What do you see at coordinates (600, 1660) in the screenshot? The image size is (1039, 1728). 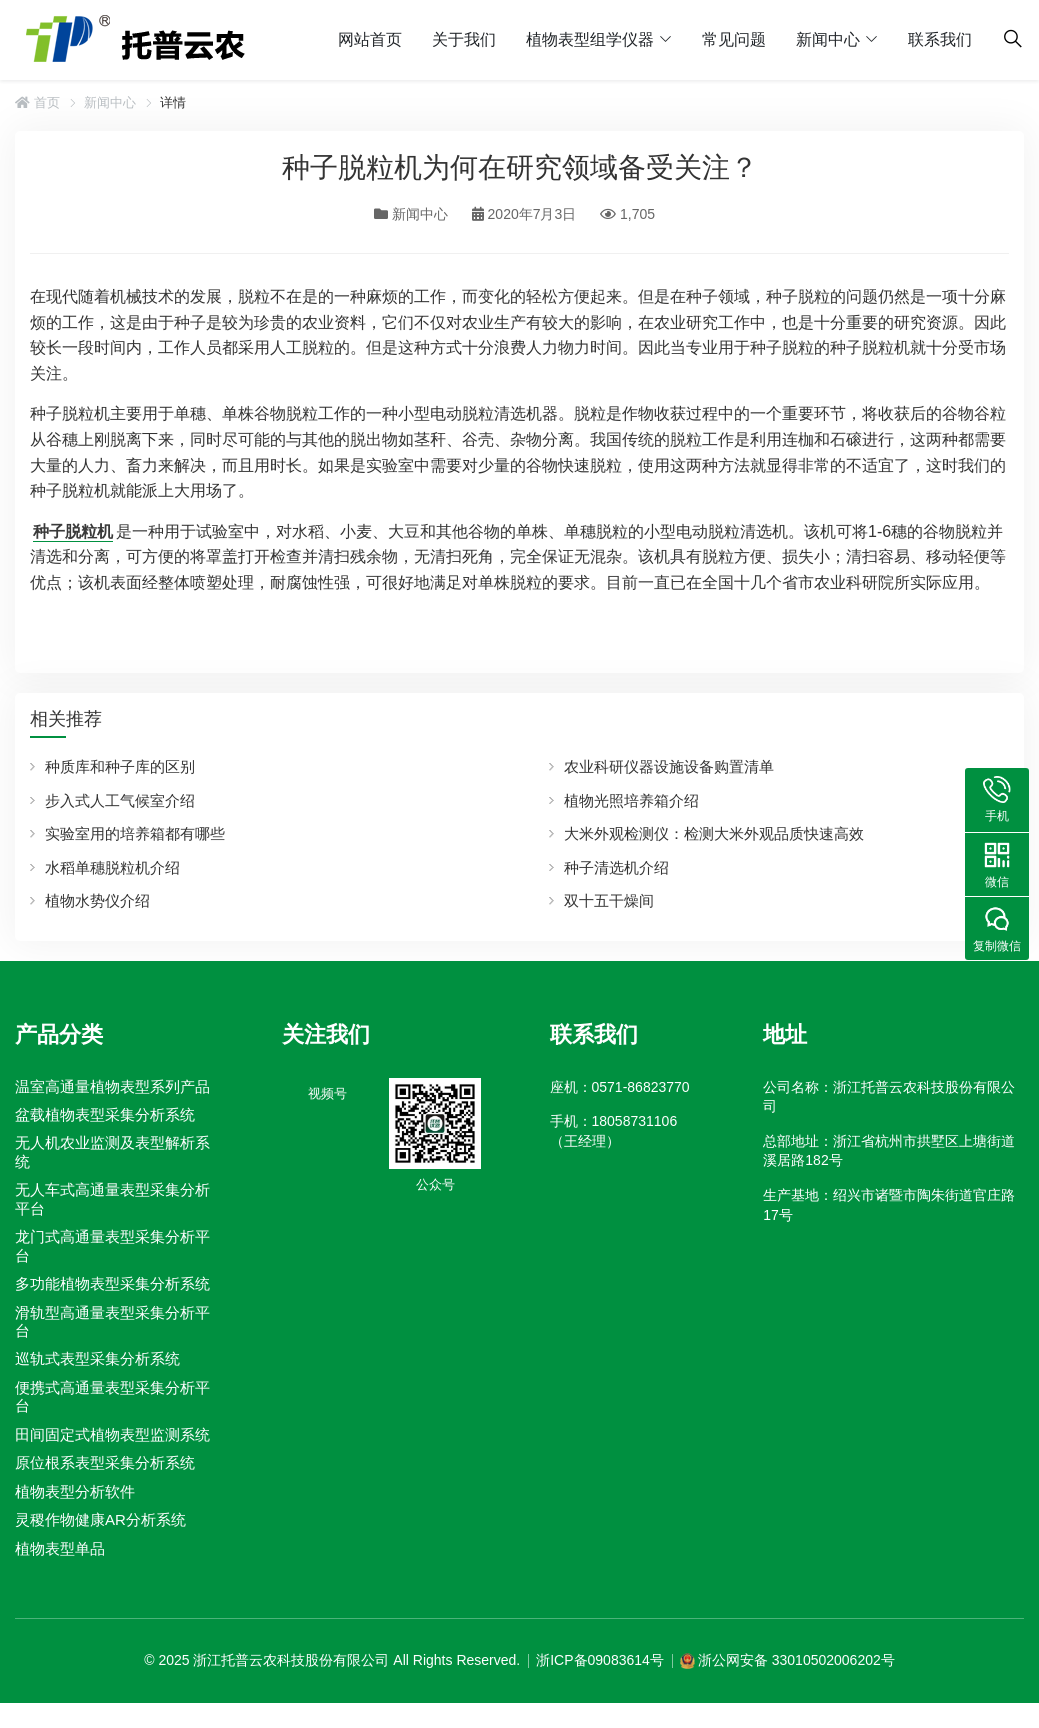 I see `浙ICP备09083614号` at bounding box center [600, 1660].